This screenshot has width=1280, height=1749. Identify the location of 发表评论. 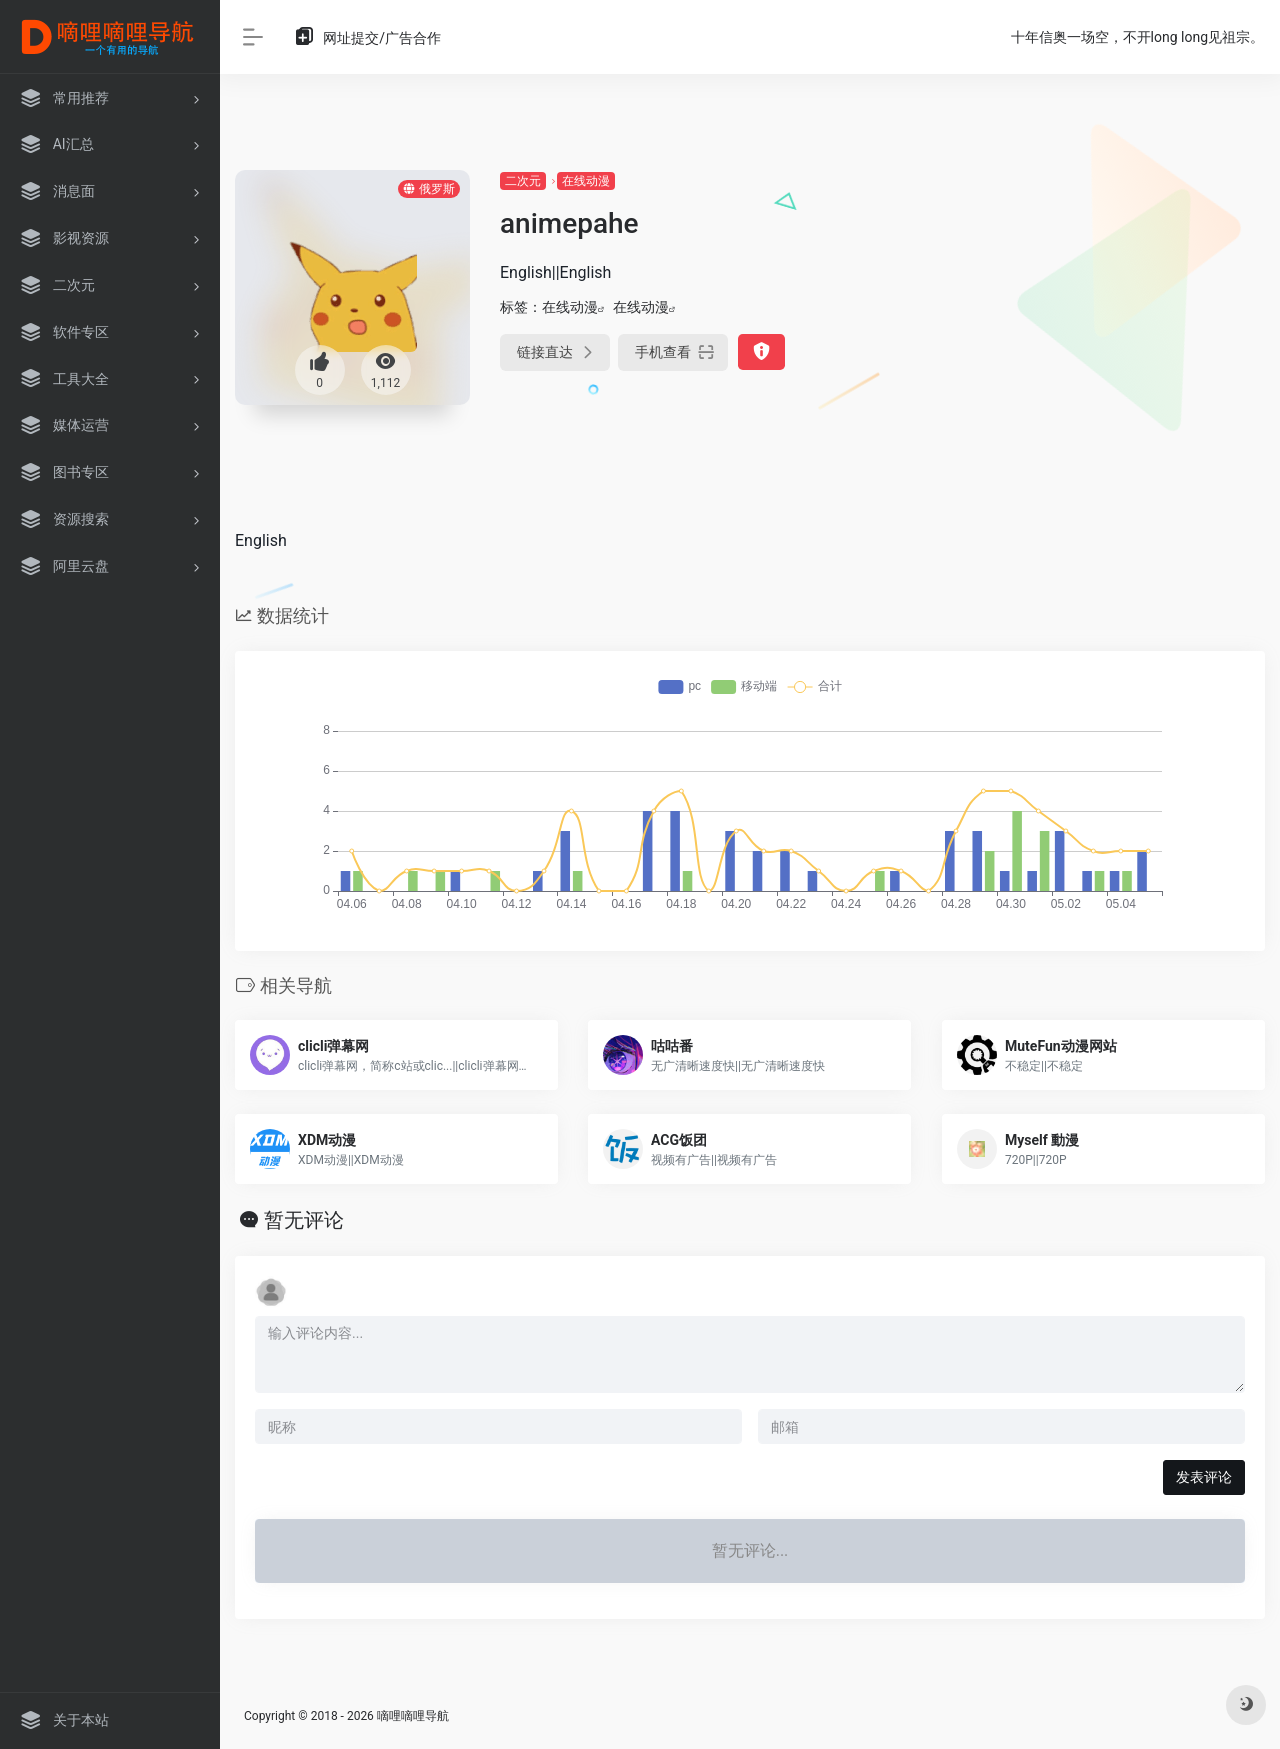
(1204, 1477).